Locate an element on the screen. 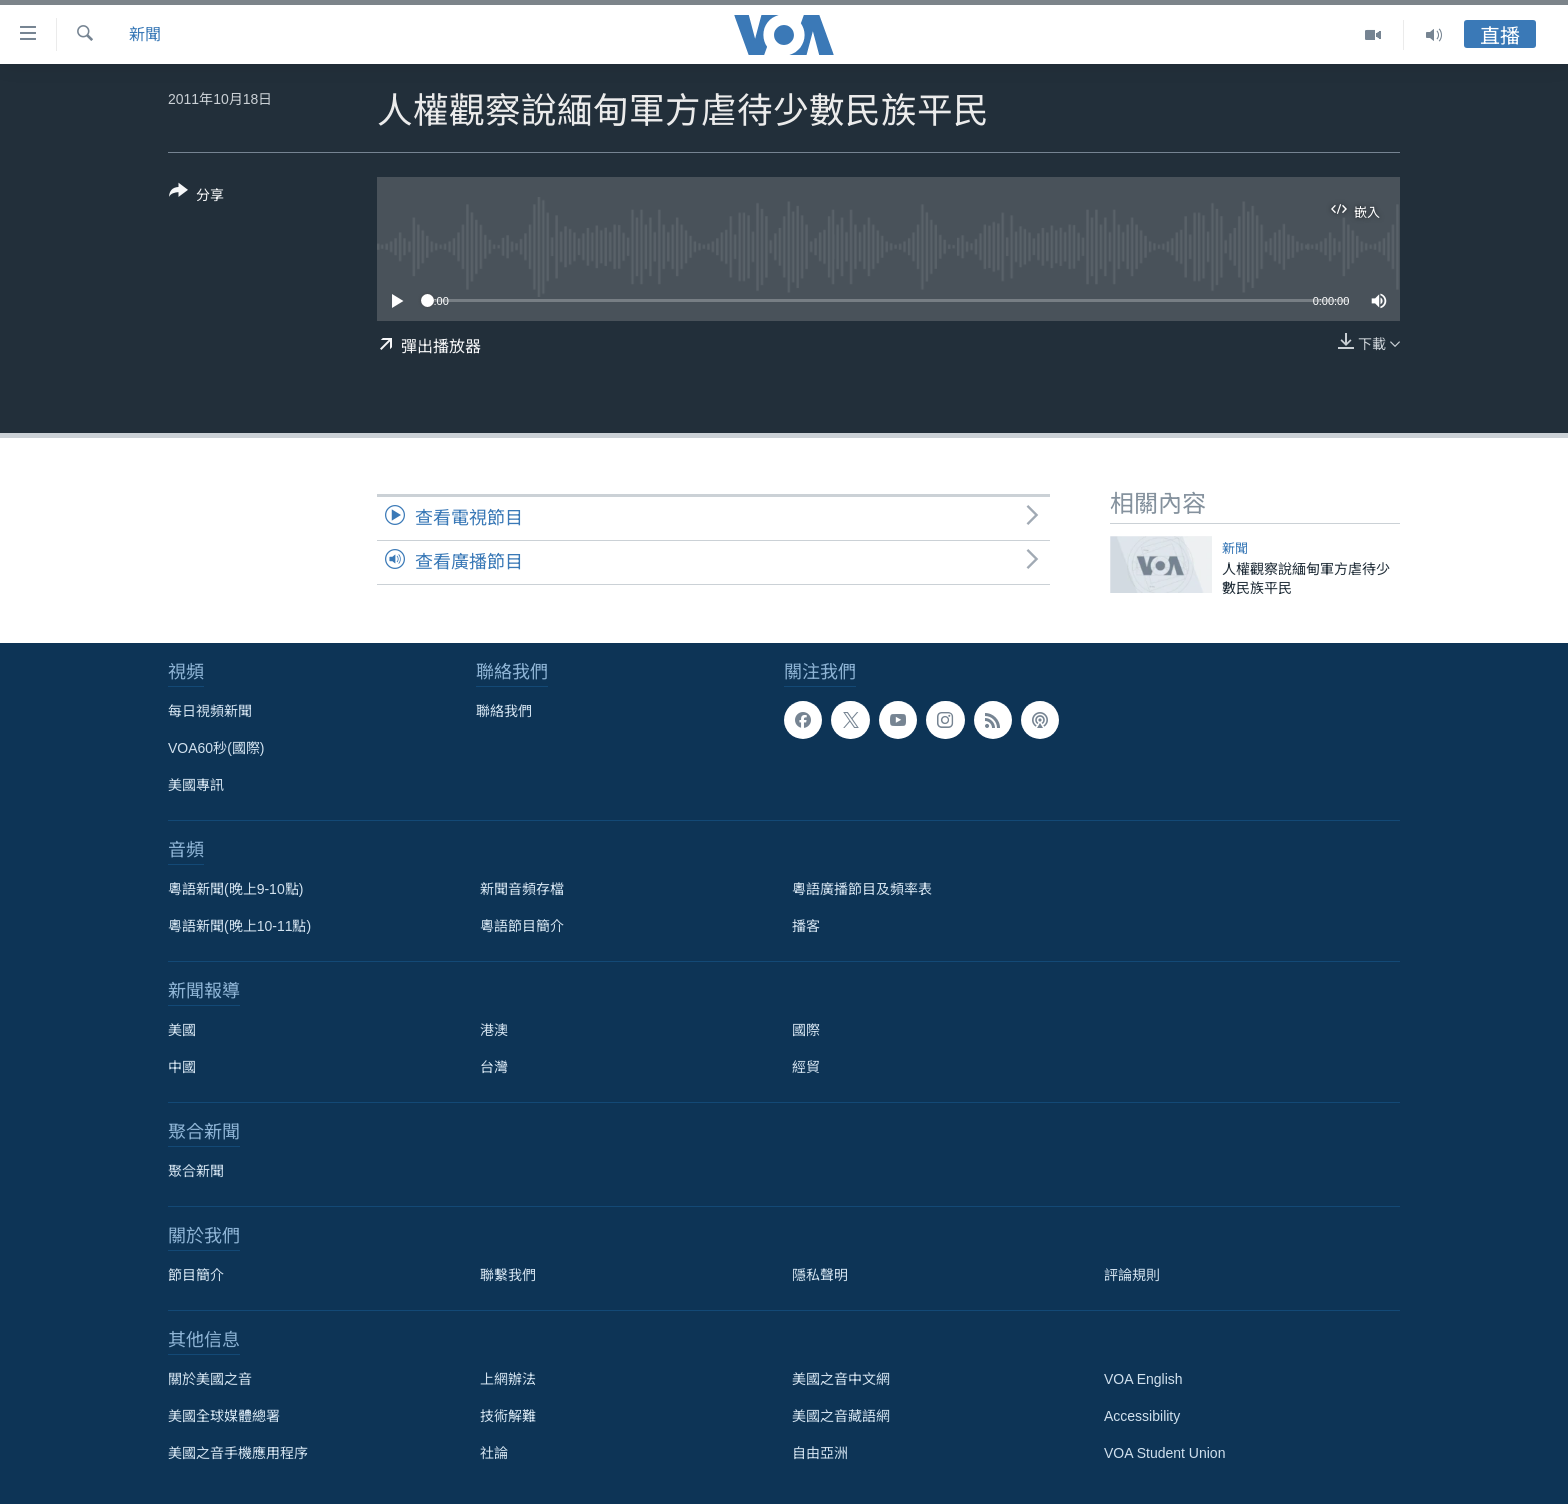 The width and height of the screenshot is (1568, 1504). 隱私聲明 is located at coordinates (820, 1275).